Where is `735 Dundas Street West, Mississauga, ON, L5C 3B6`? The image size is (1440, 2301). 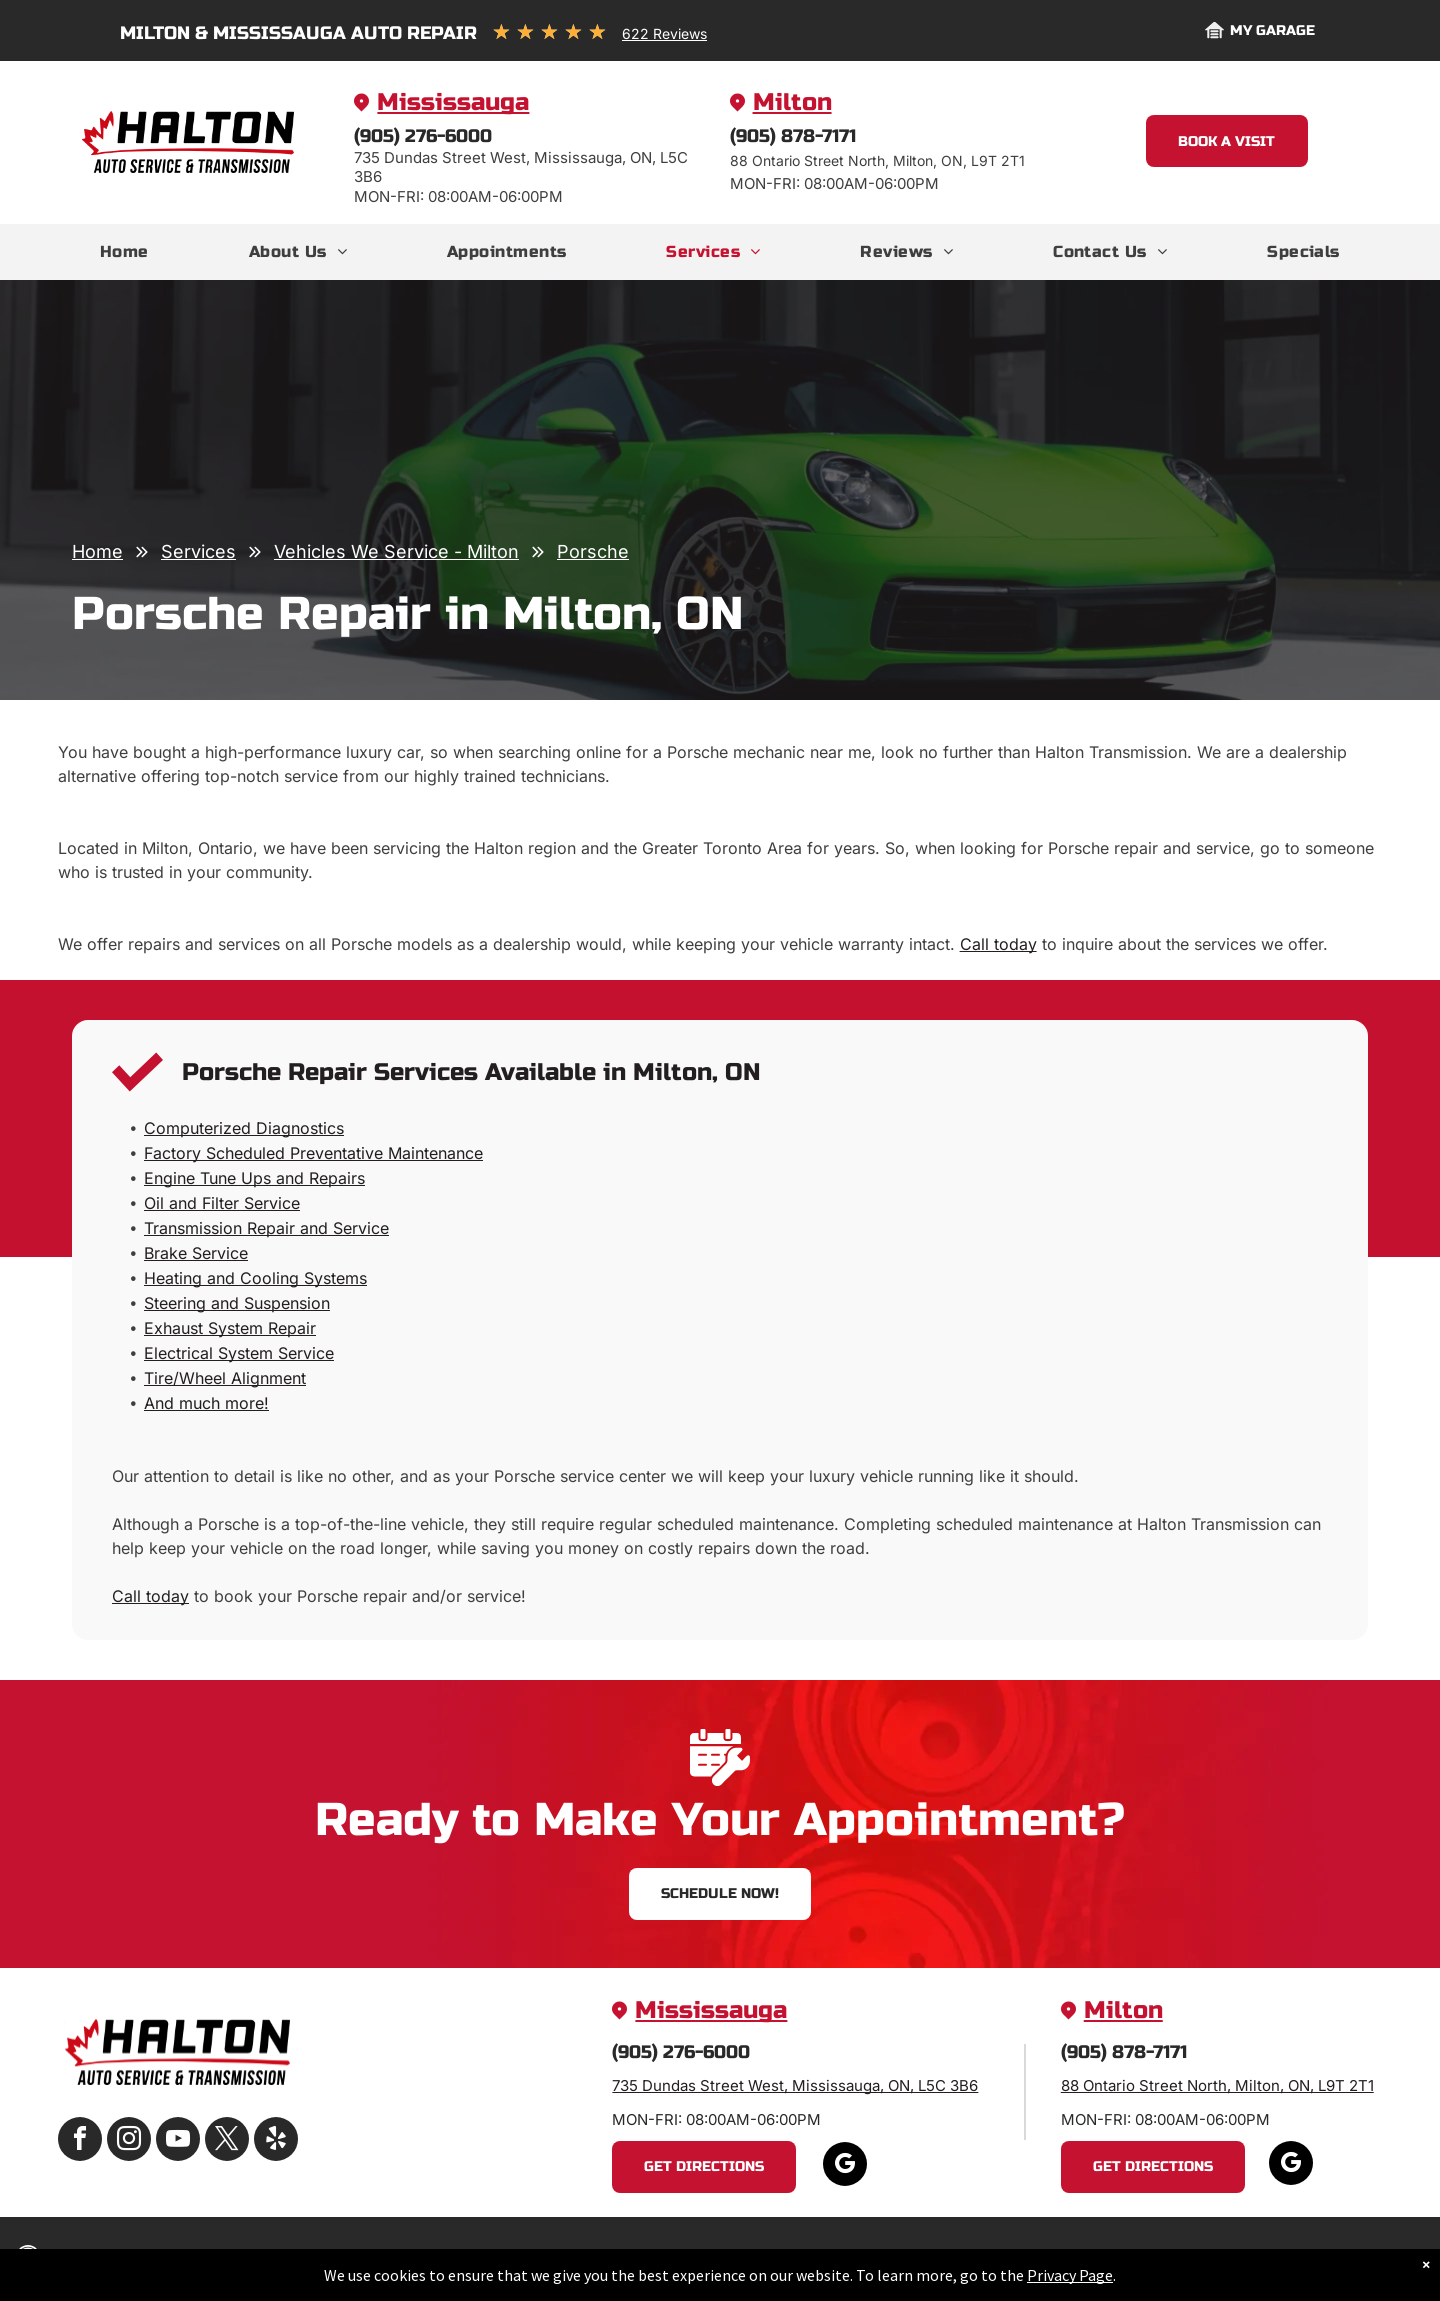 735 Dundas Street West, Mississauga, ON, L5C 3B6 is located at coordinates (795, 2085).